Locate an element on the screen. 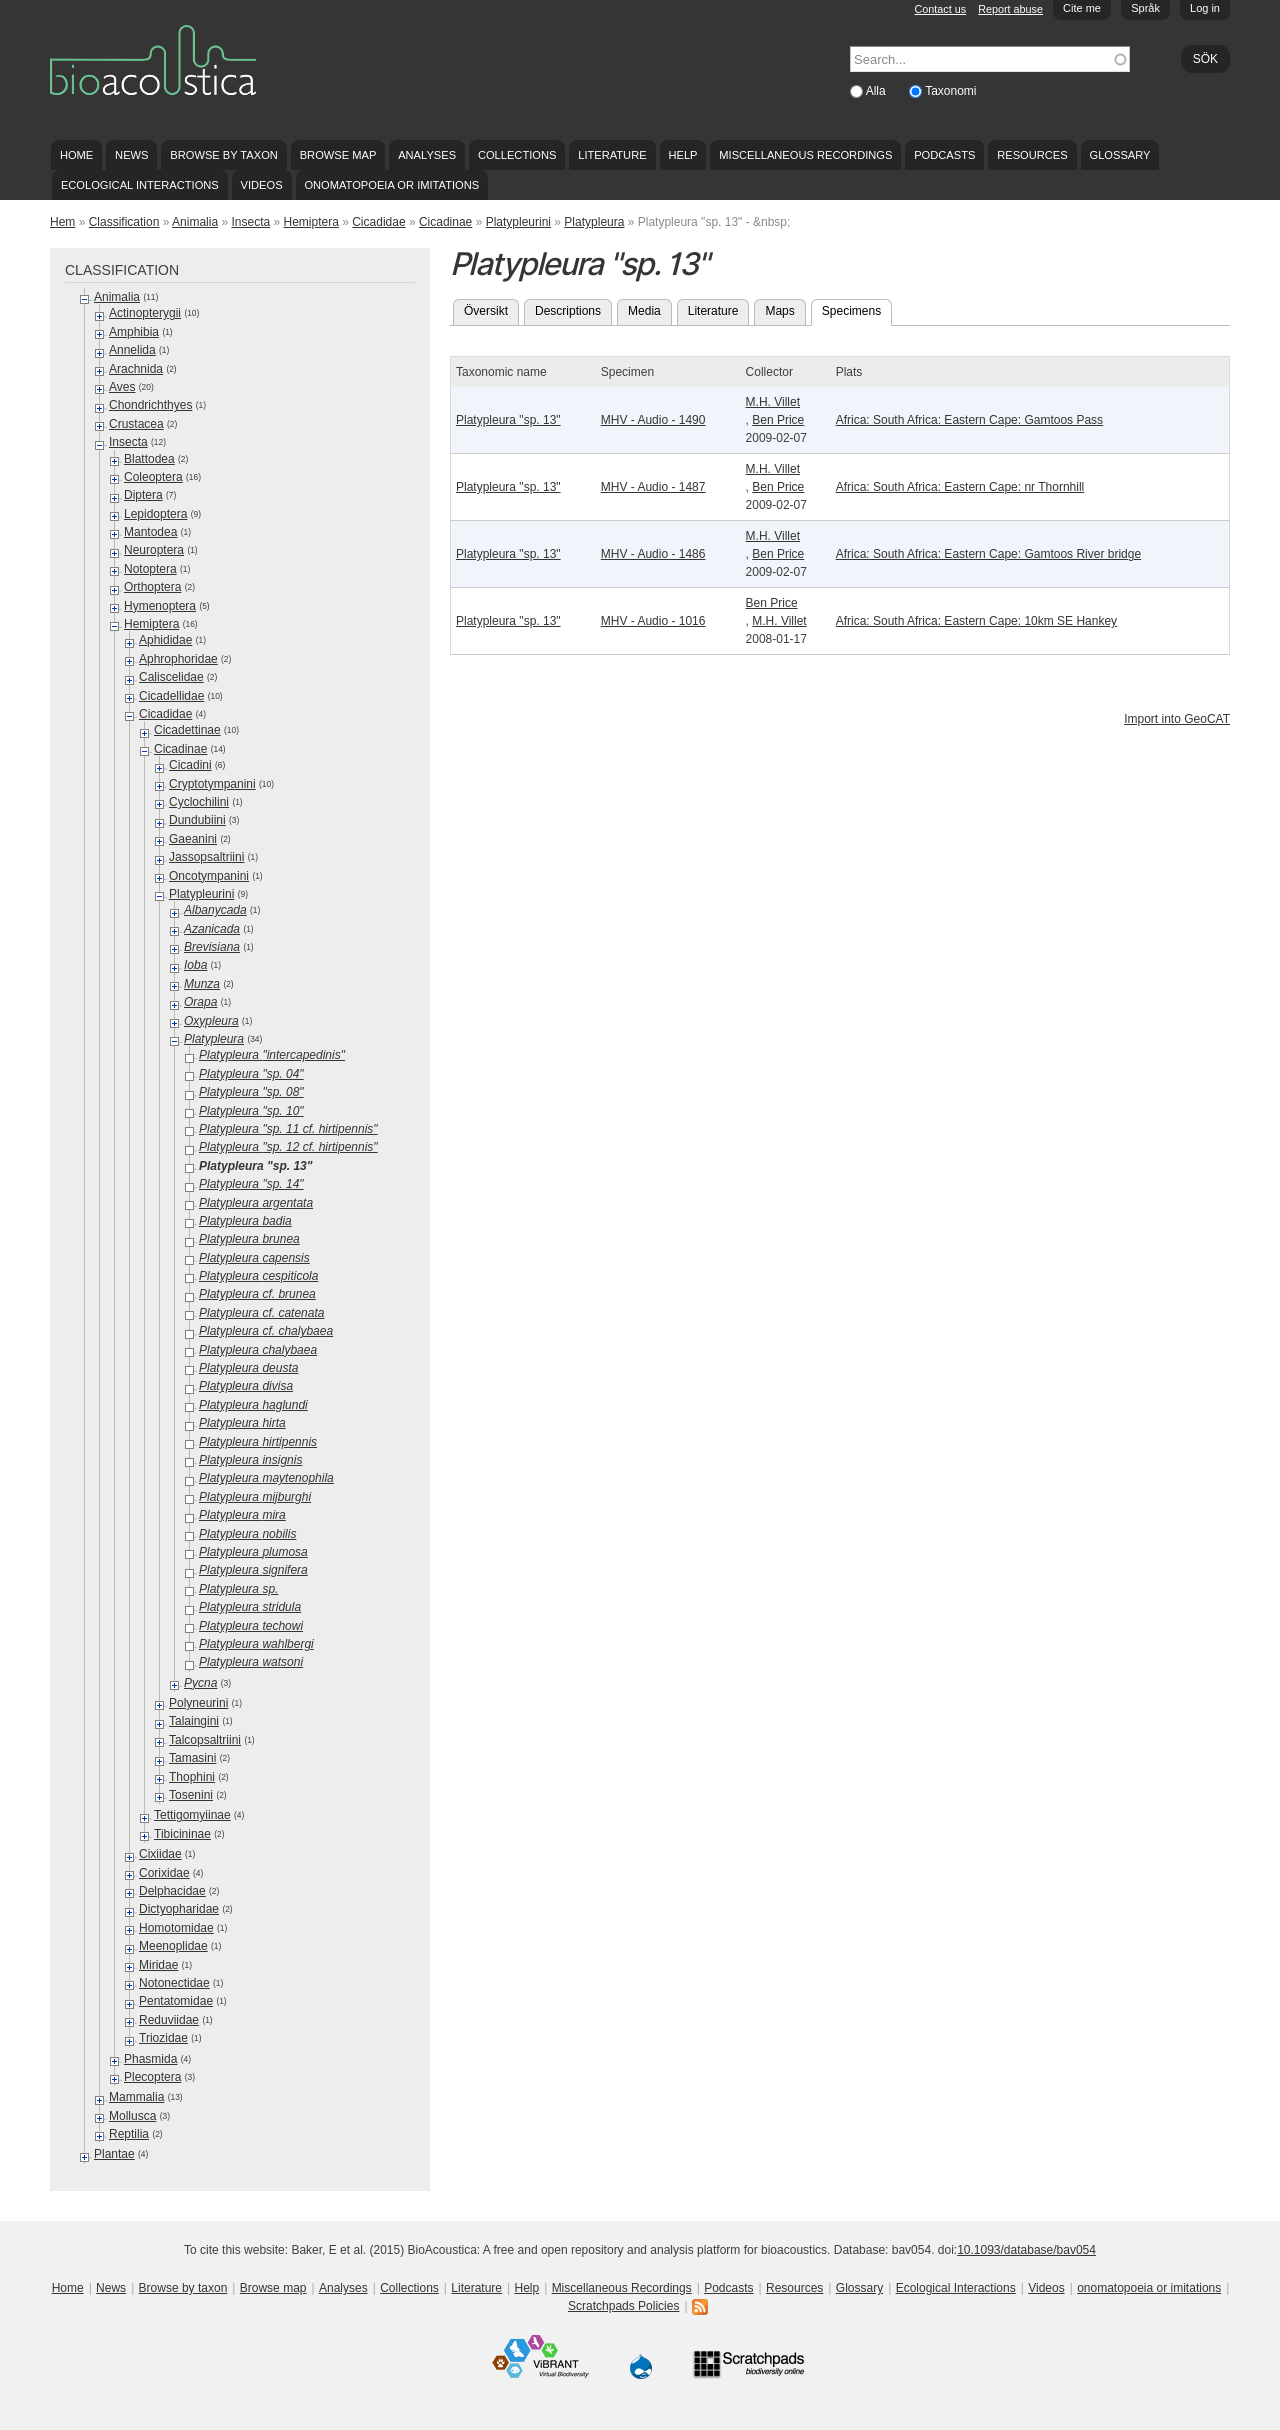  Diptera is located at coordinates (143, 495).